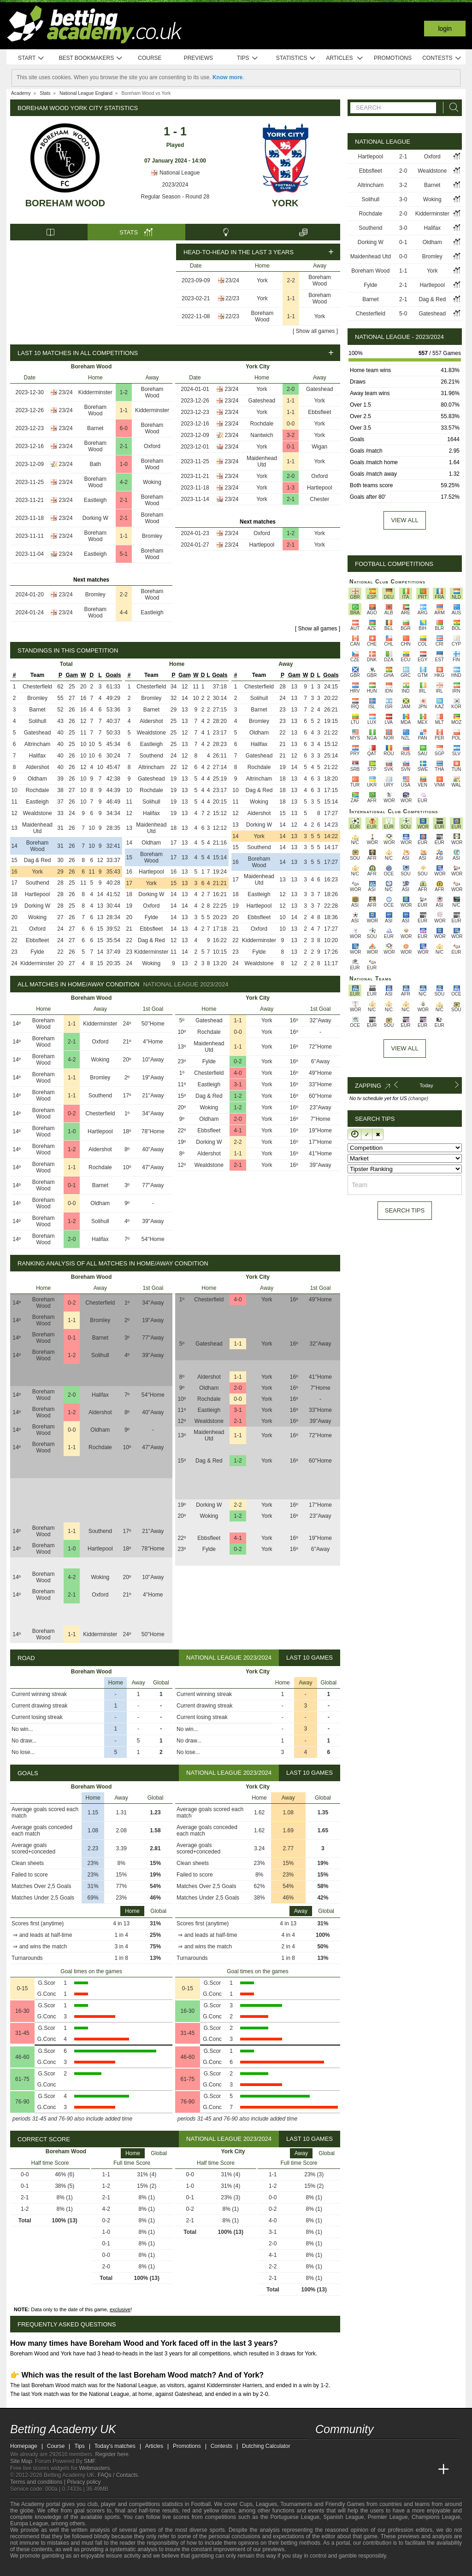  I want to click on Aldershot, so click(37, 767).